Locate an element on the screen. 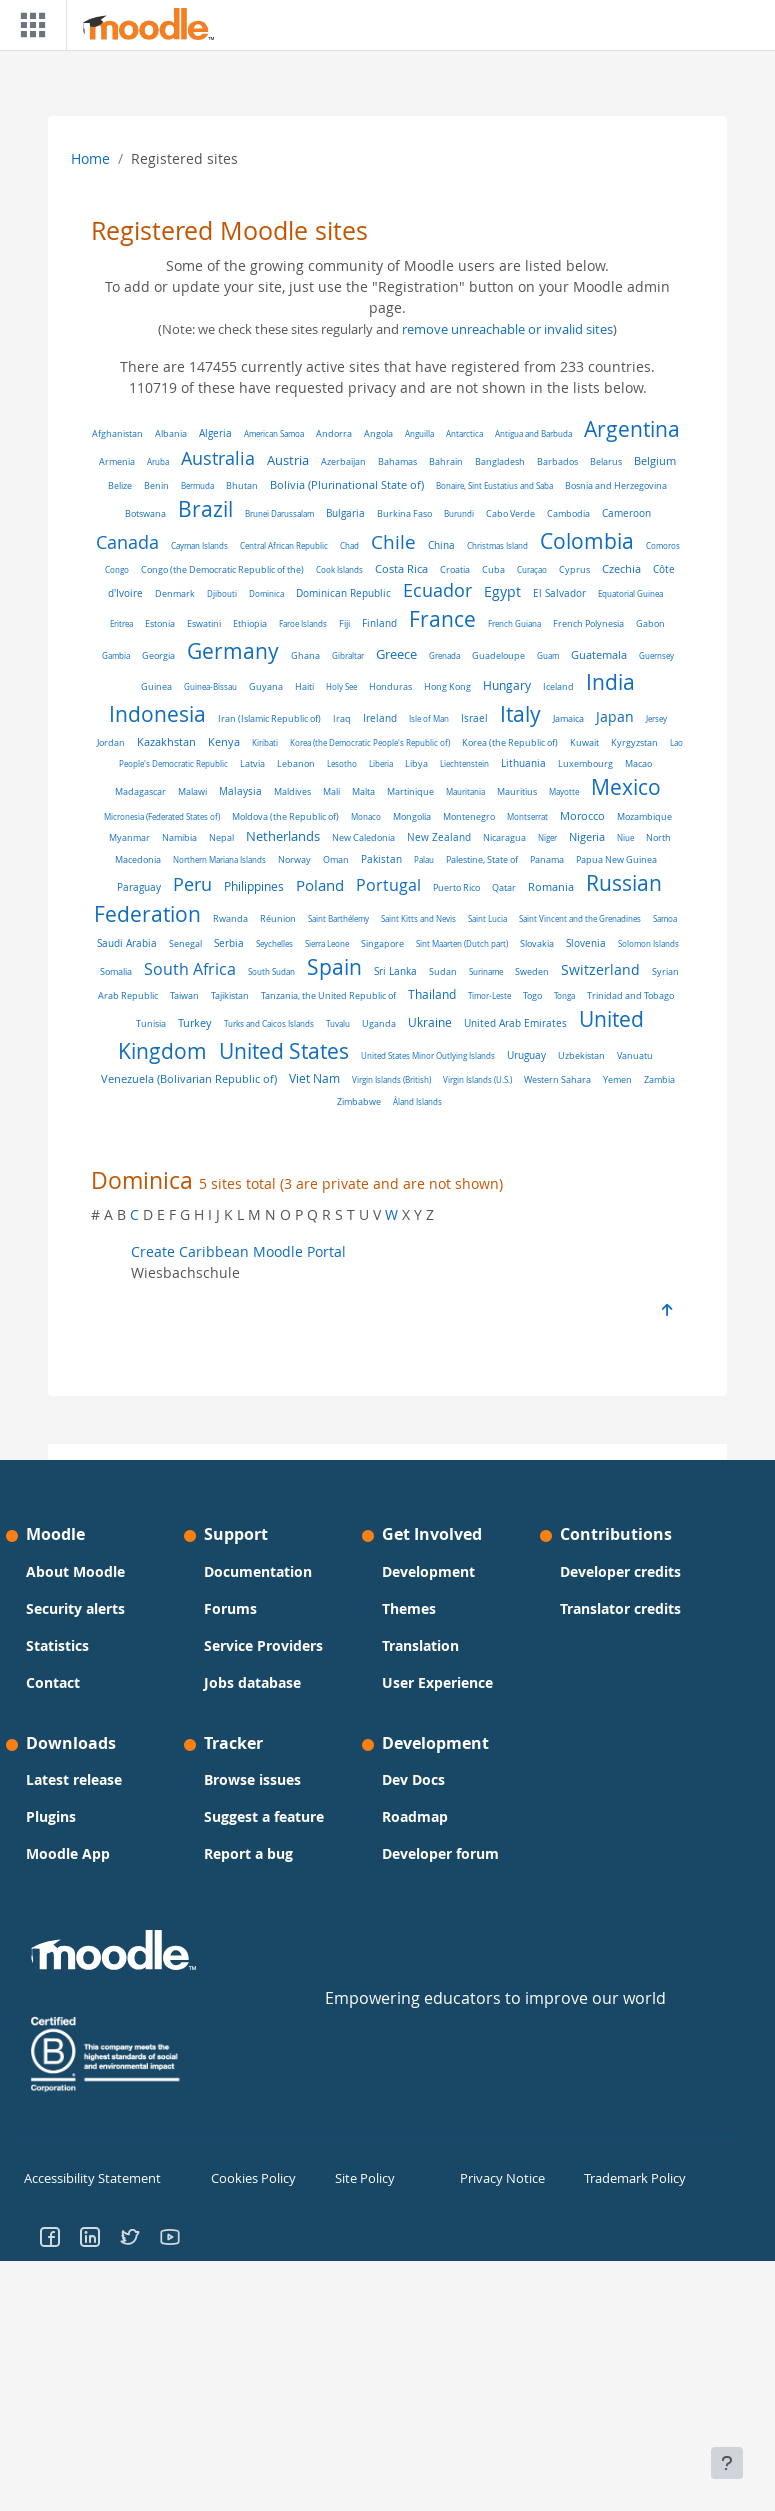  Montenegro is located at coordinates (469, 816).